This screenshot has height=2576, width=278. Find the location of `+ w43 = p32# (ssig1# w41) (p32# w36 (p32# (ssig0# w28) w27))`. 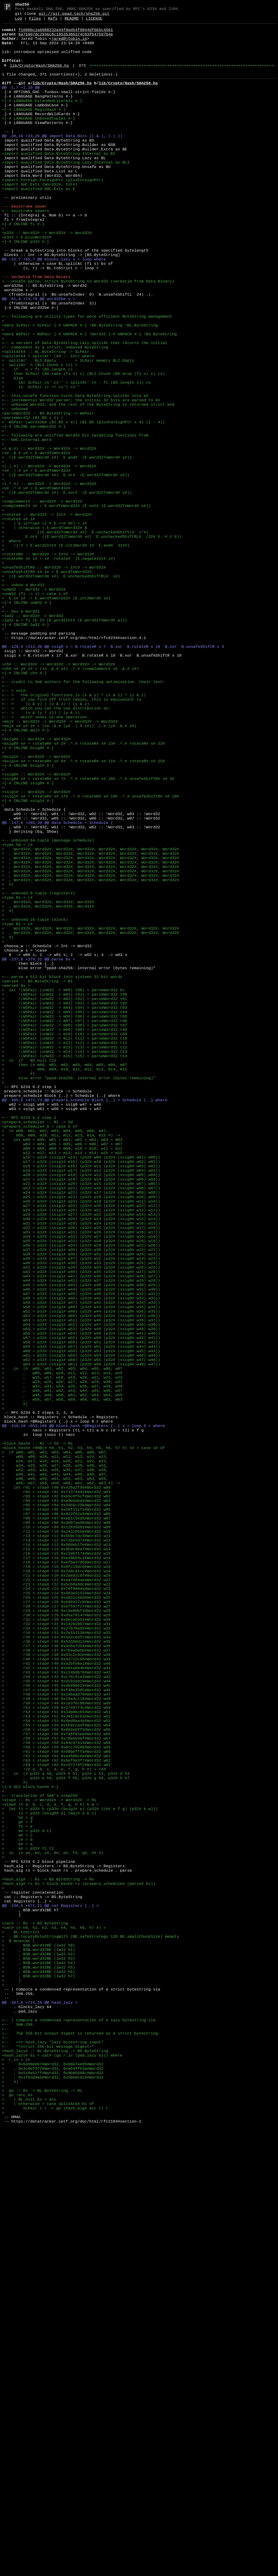

+ w43 = p32# (ssig1# w41) (p32# w36 (p32# (ssig0# w28) w27)) is located at coordinates (81, 1541).